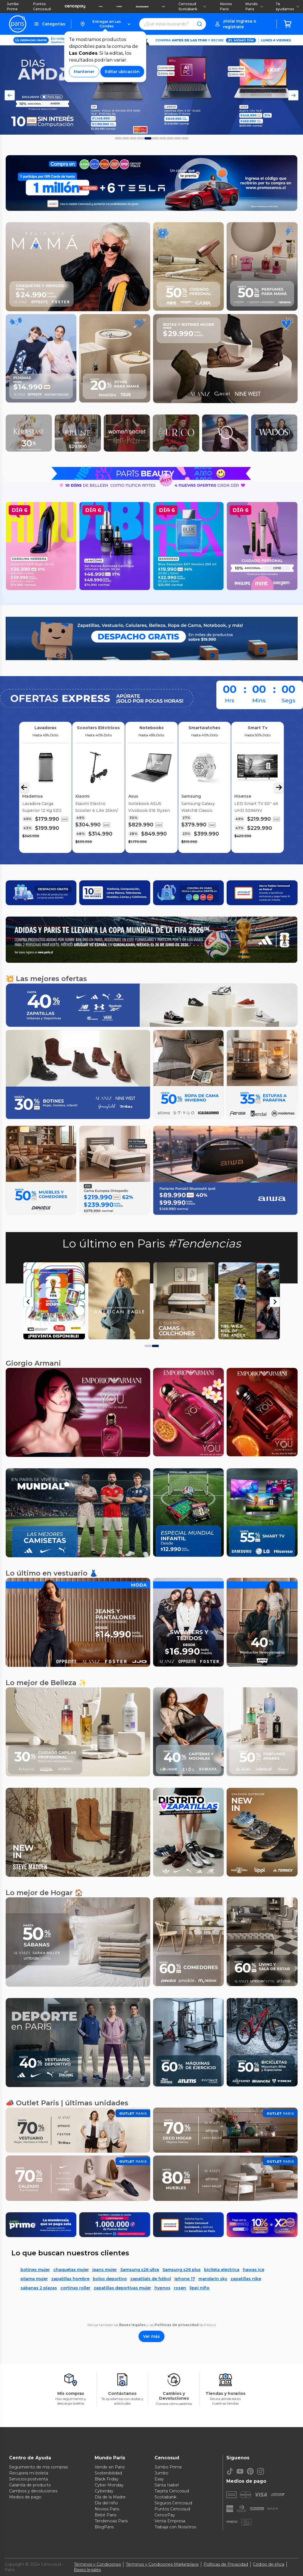  Describe the element at coordinates (110, 2278) in the screenshot. I see `bolso deportivo` at that location.